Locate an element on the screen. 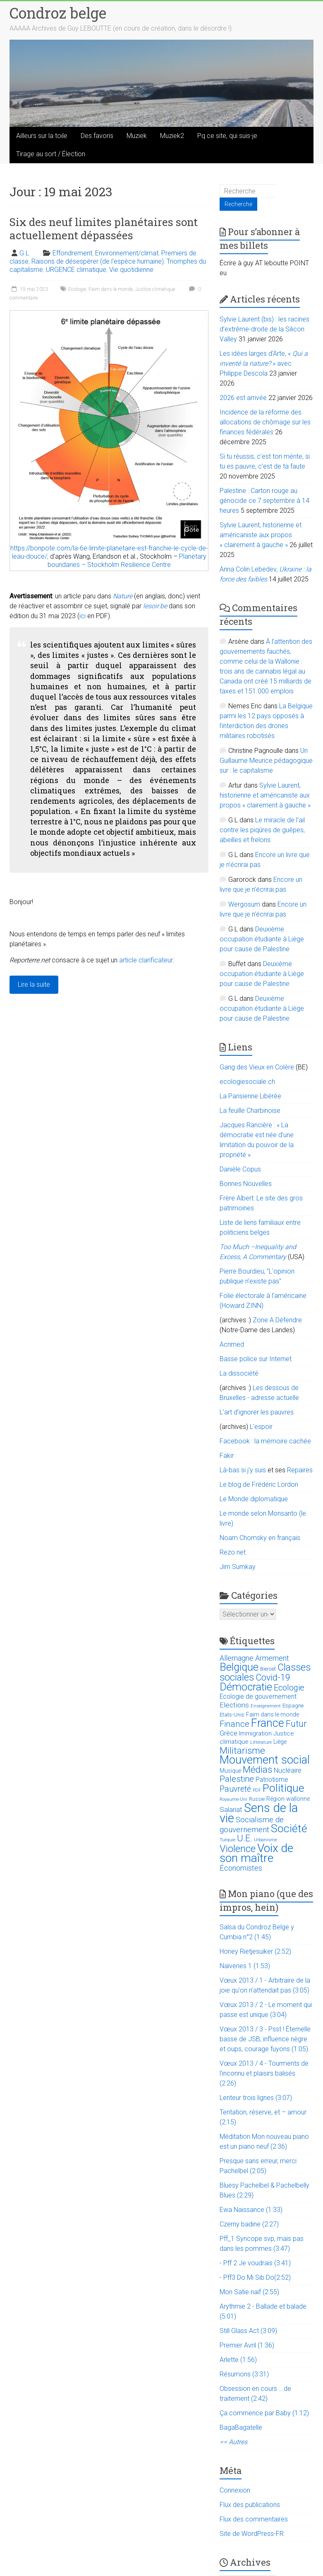 This screenshot has width=323, height=2576. Grèce [Grèce (27 éléments)] is located at coordinates (228, 1733).